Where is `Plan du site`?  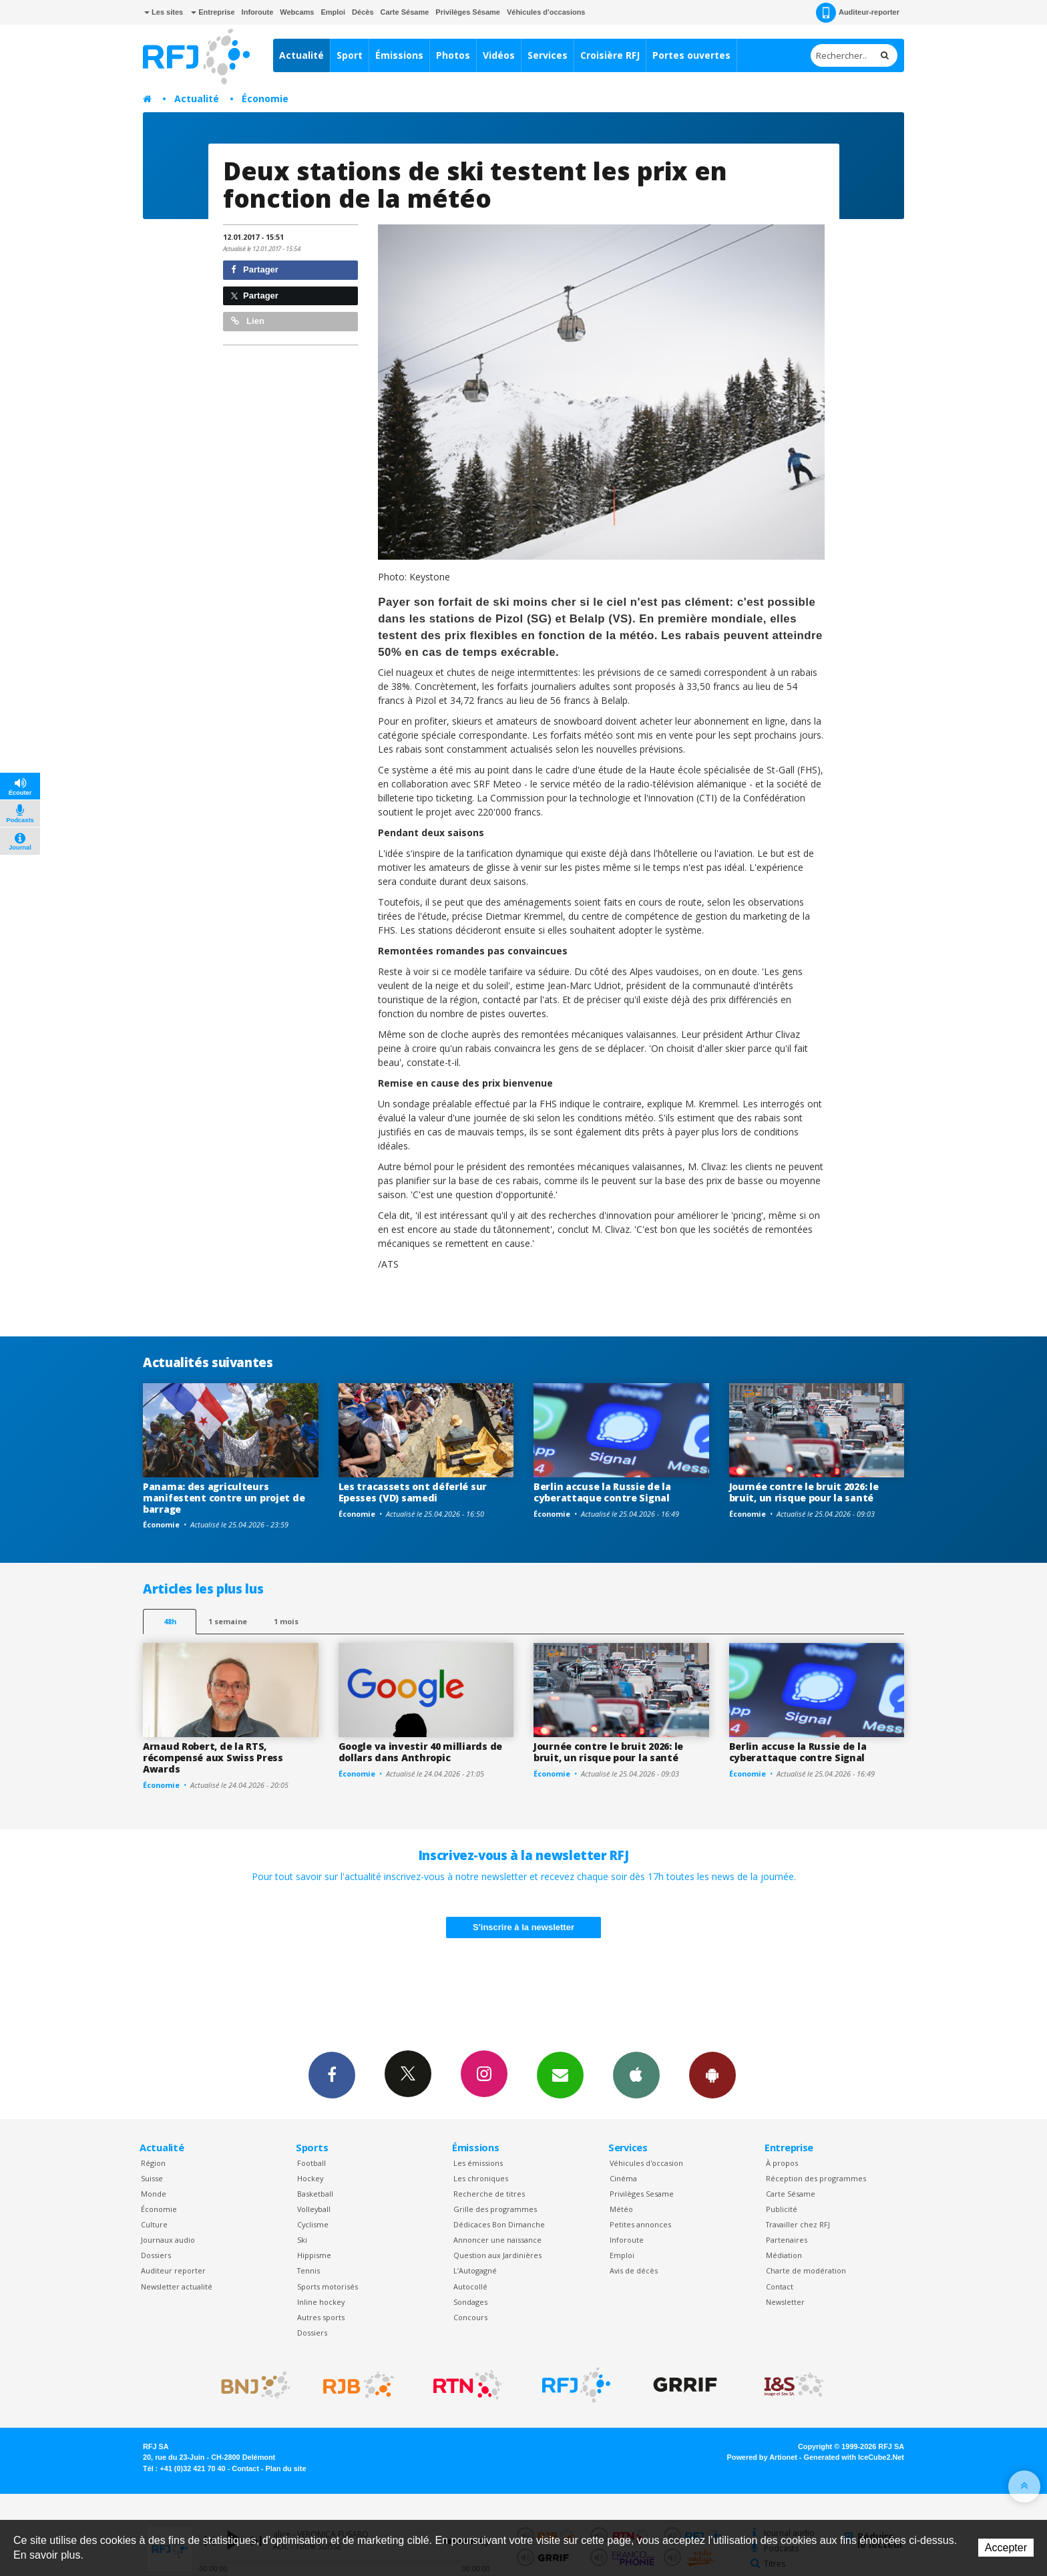
Plan du site is located at coordinates (285, 2468).